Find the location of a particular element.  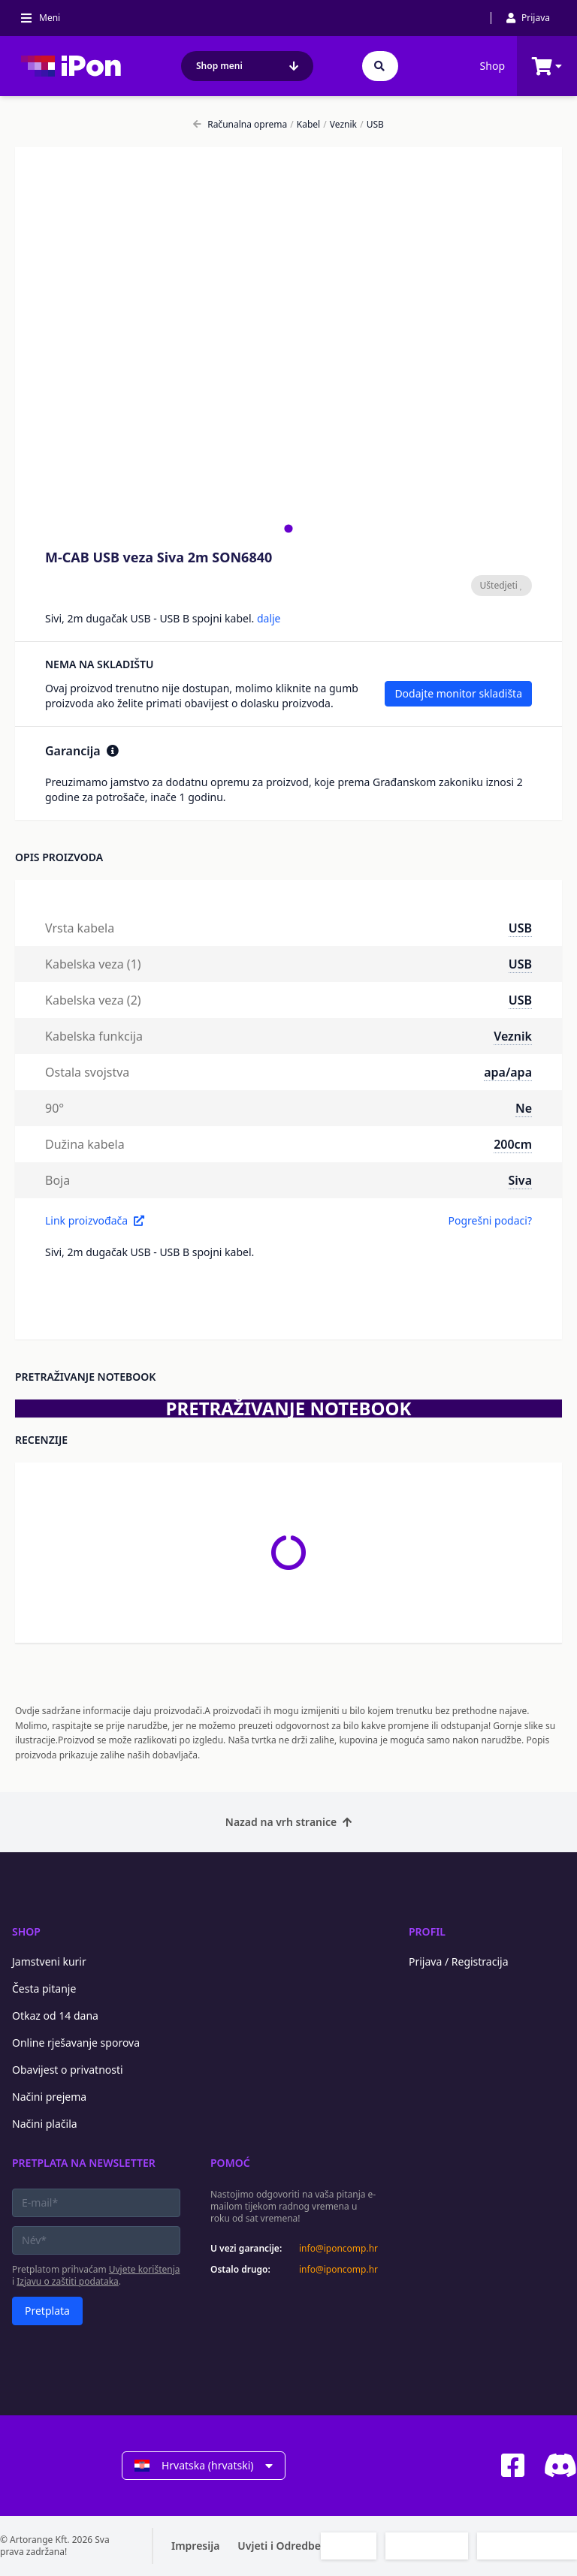

info@iponcomp.hr is located at coordinates (338, 2249).